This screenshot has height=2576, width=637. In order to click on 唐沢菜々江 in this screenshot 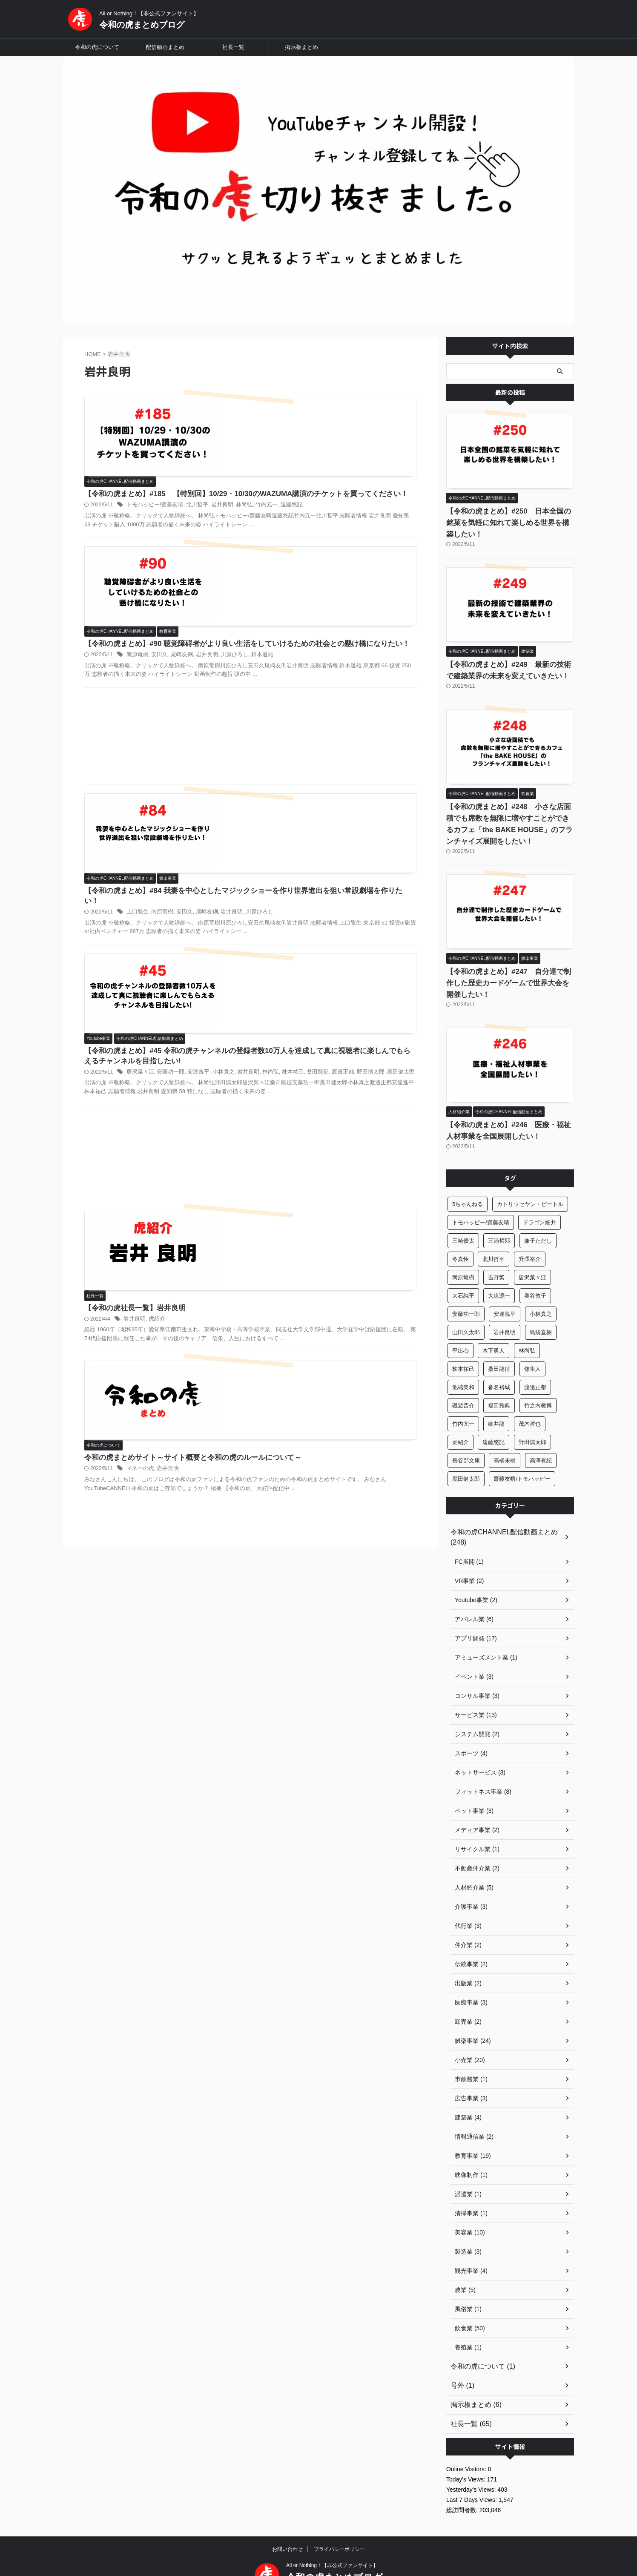, I will do `click(273, 829)`.